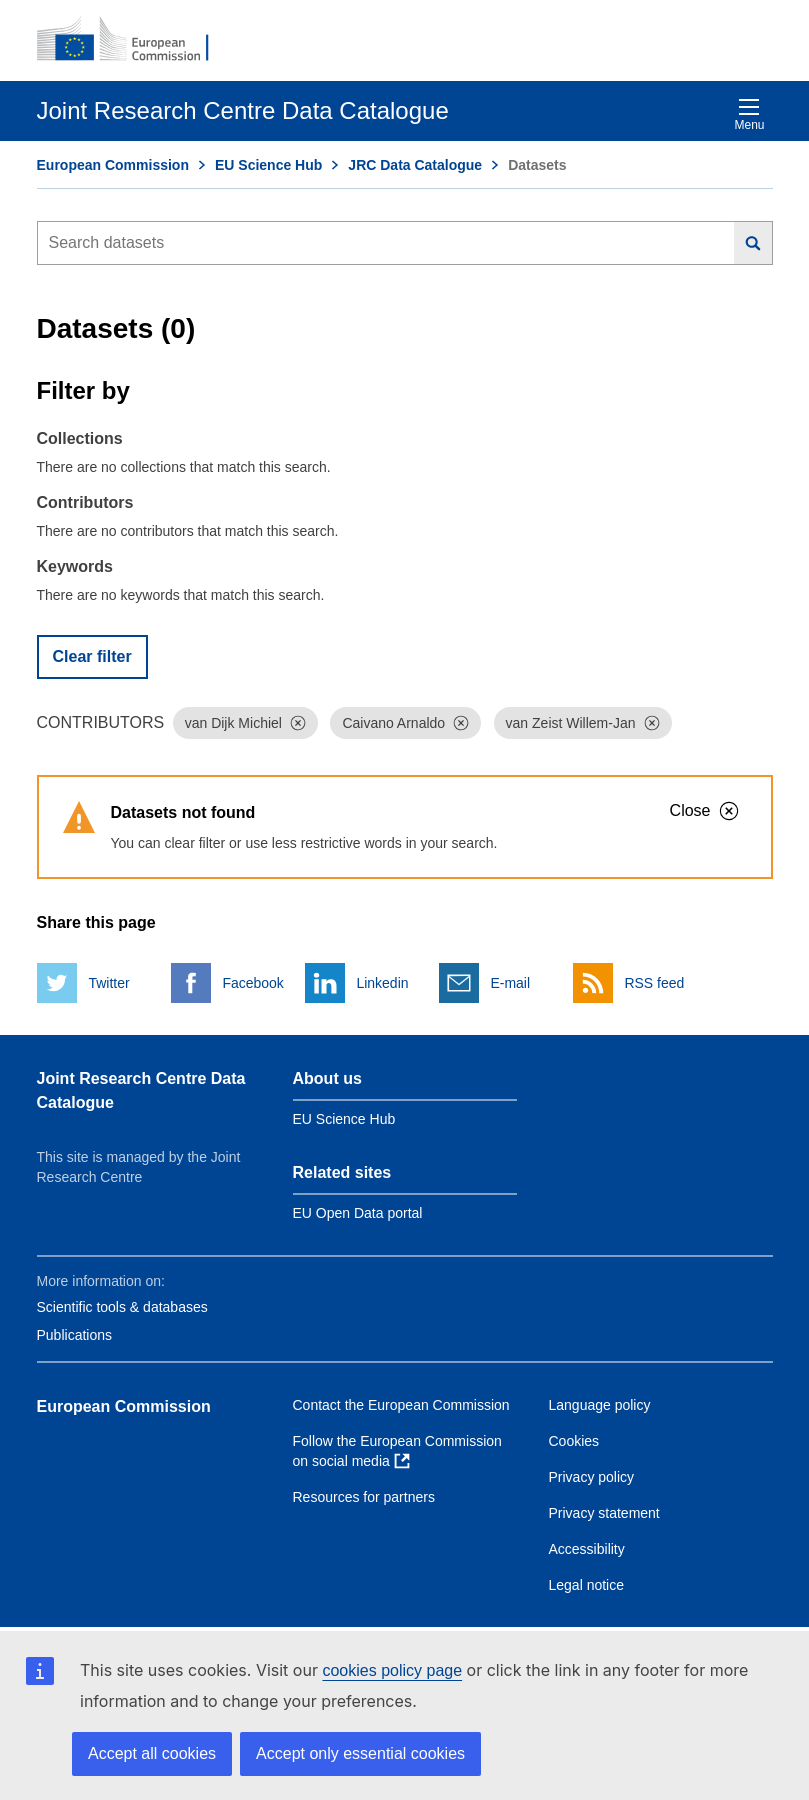 This screenshot has height=1800, width=809. Describe the element at coordinates (574, 1441) in the screenshot. I see `Cookies` at that location.